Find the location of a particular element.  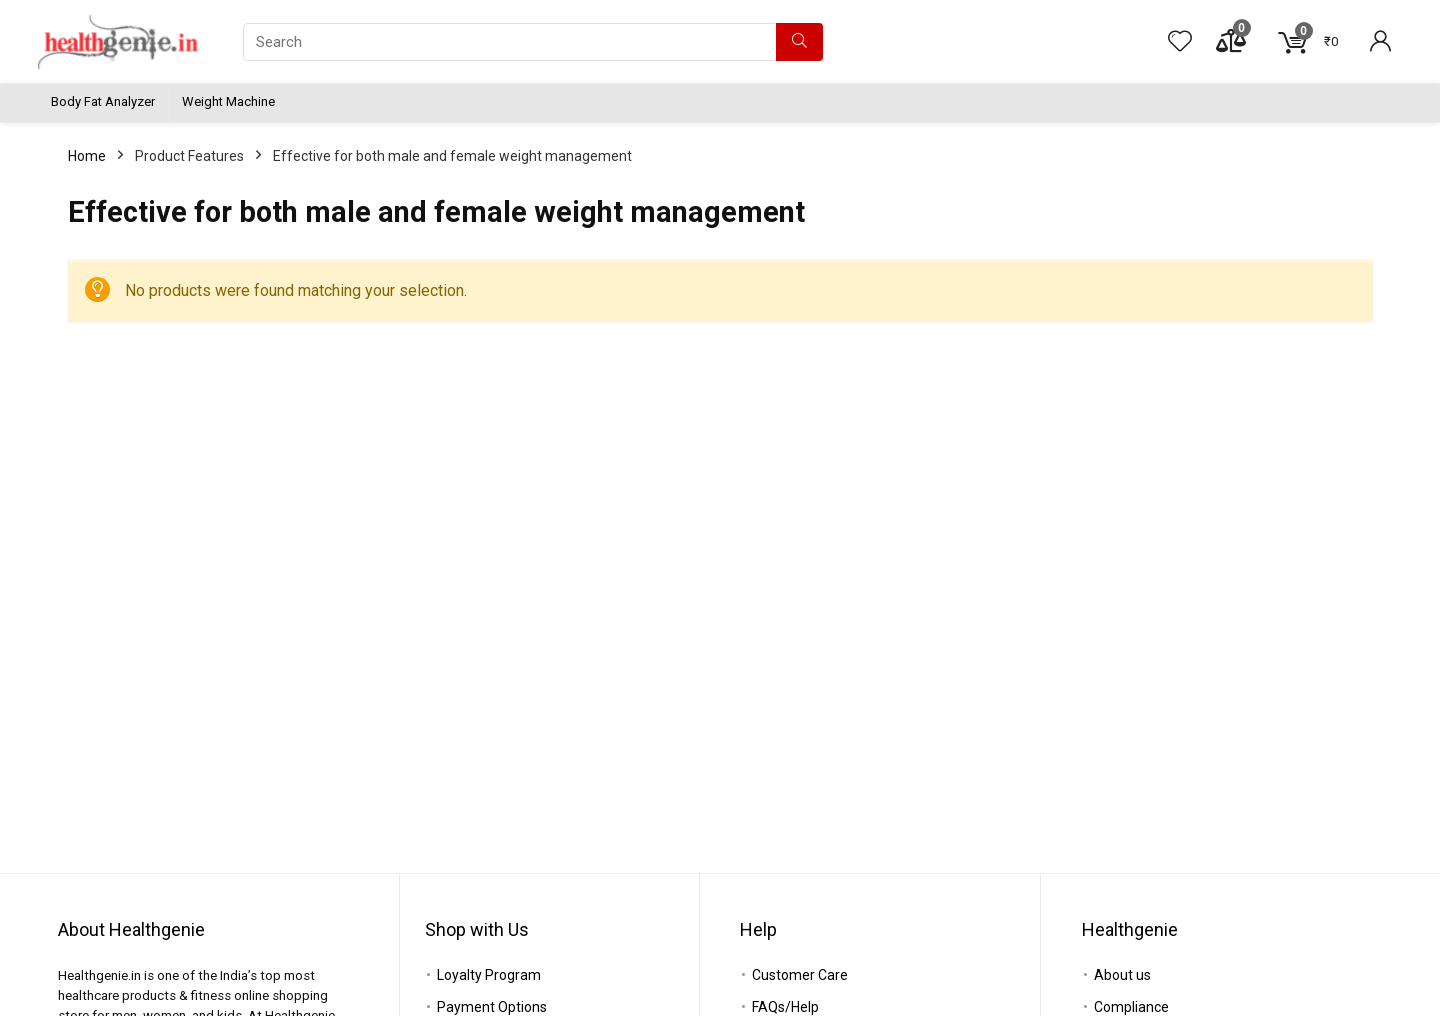

Customer Care is located at coordinates (800, 975).